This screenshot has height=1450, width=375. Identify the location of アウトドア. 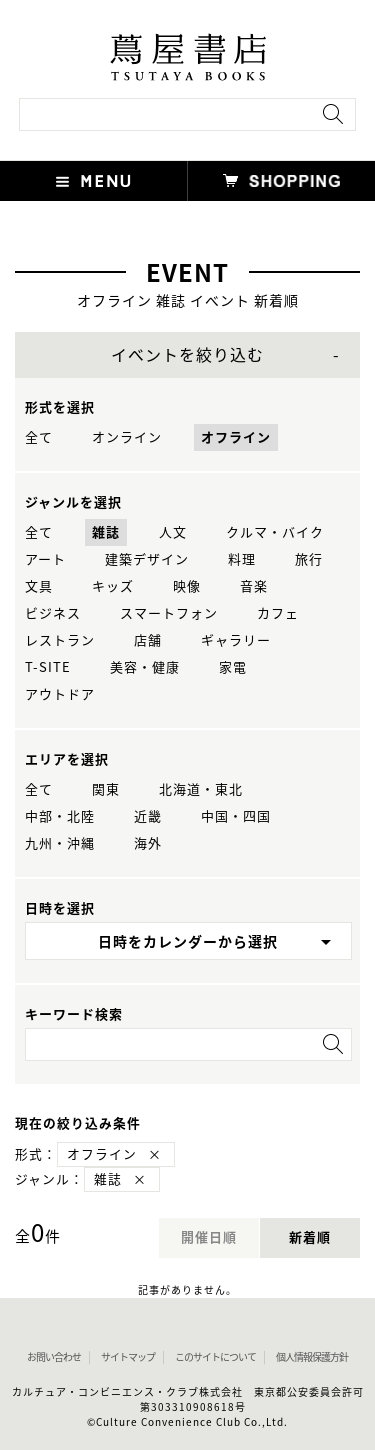
(60, 694).